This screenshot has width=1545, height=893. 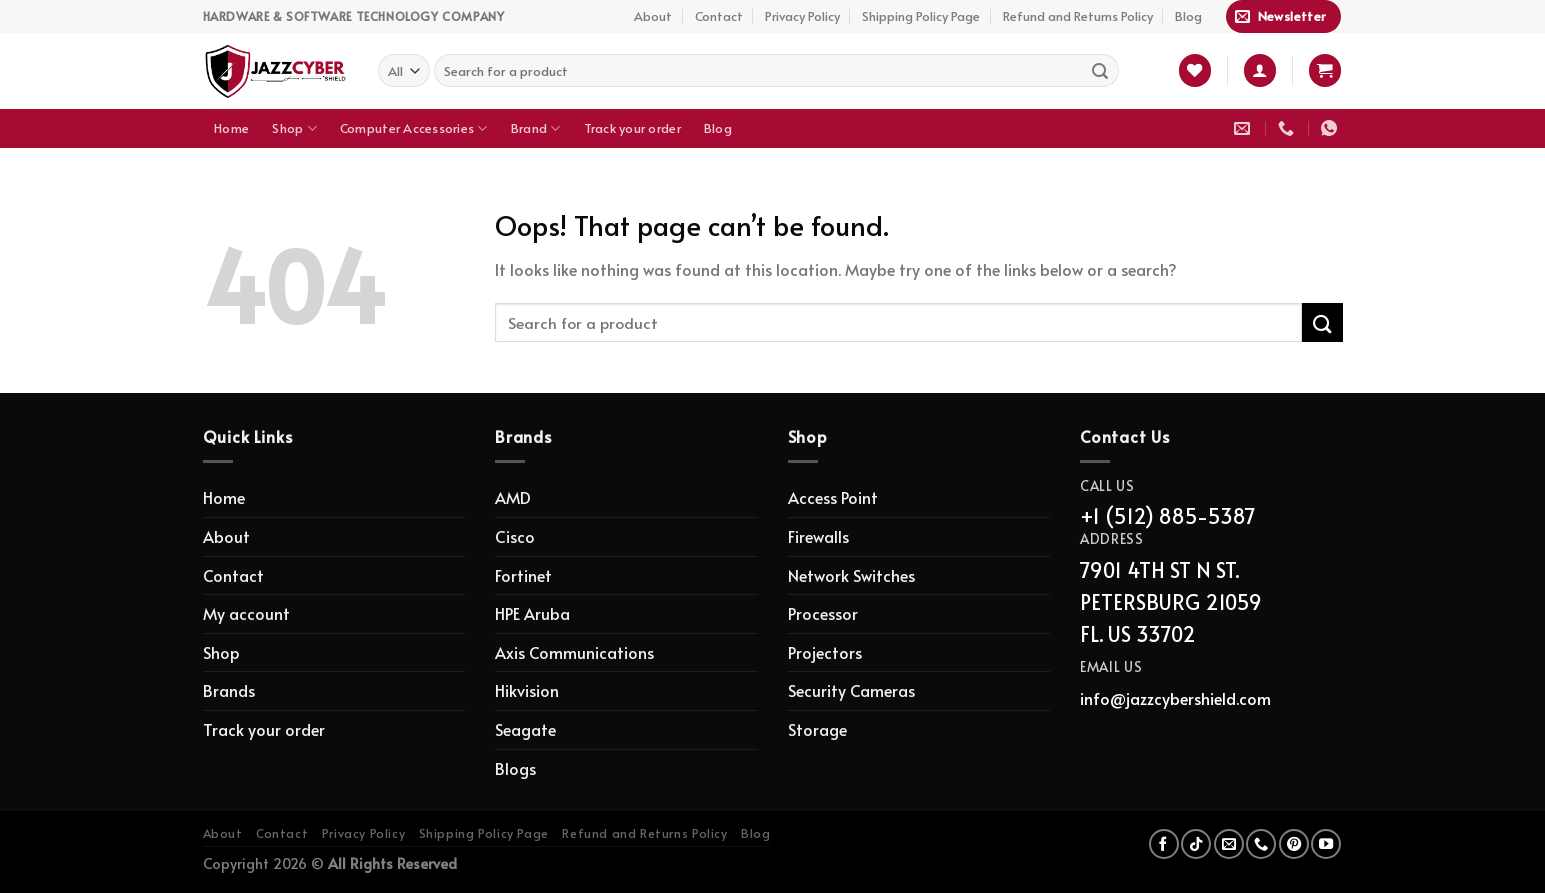 I want to click on Brands, so click(x=229, y=690).